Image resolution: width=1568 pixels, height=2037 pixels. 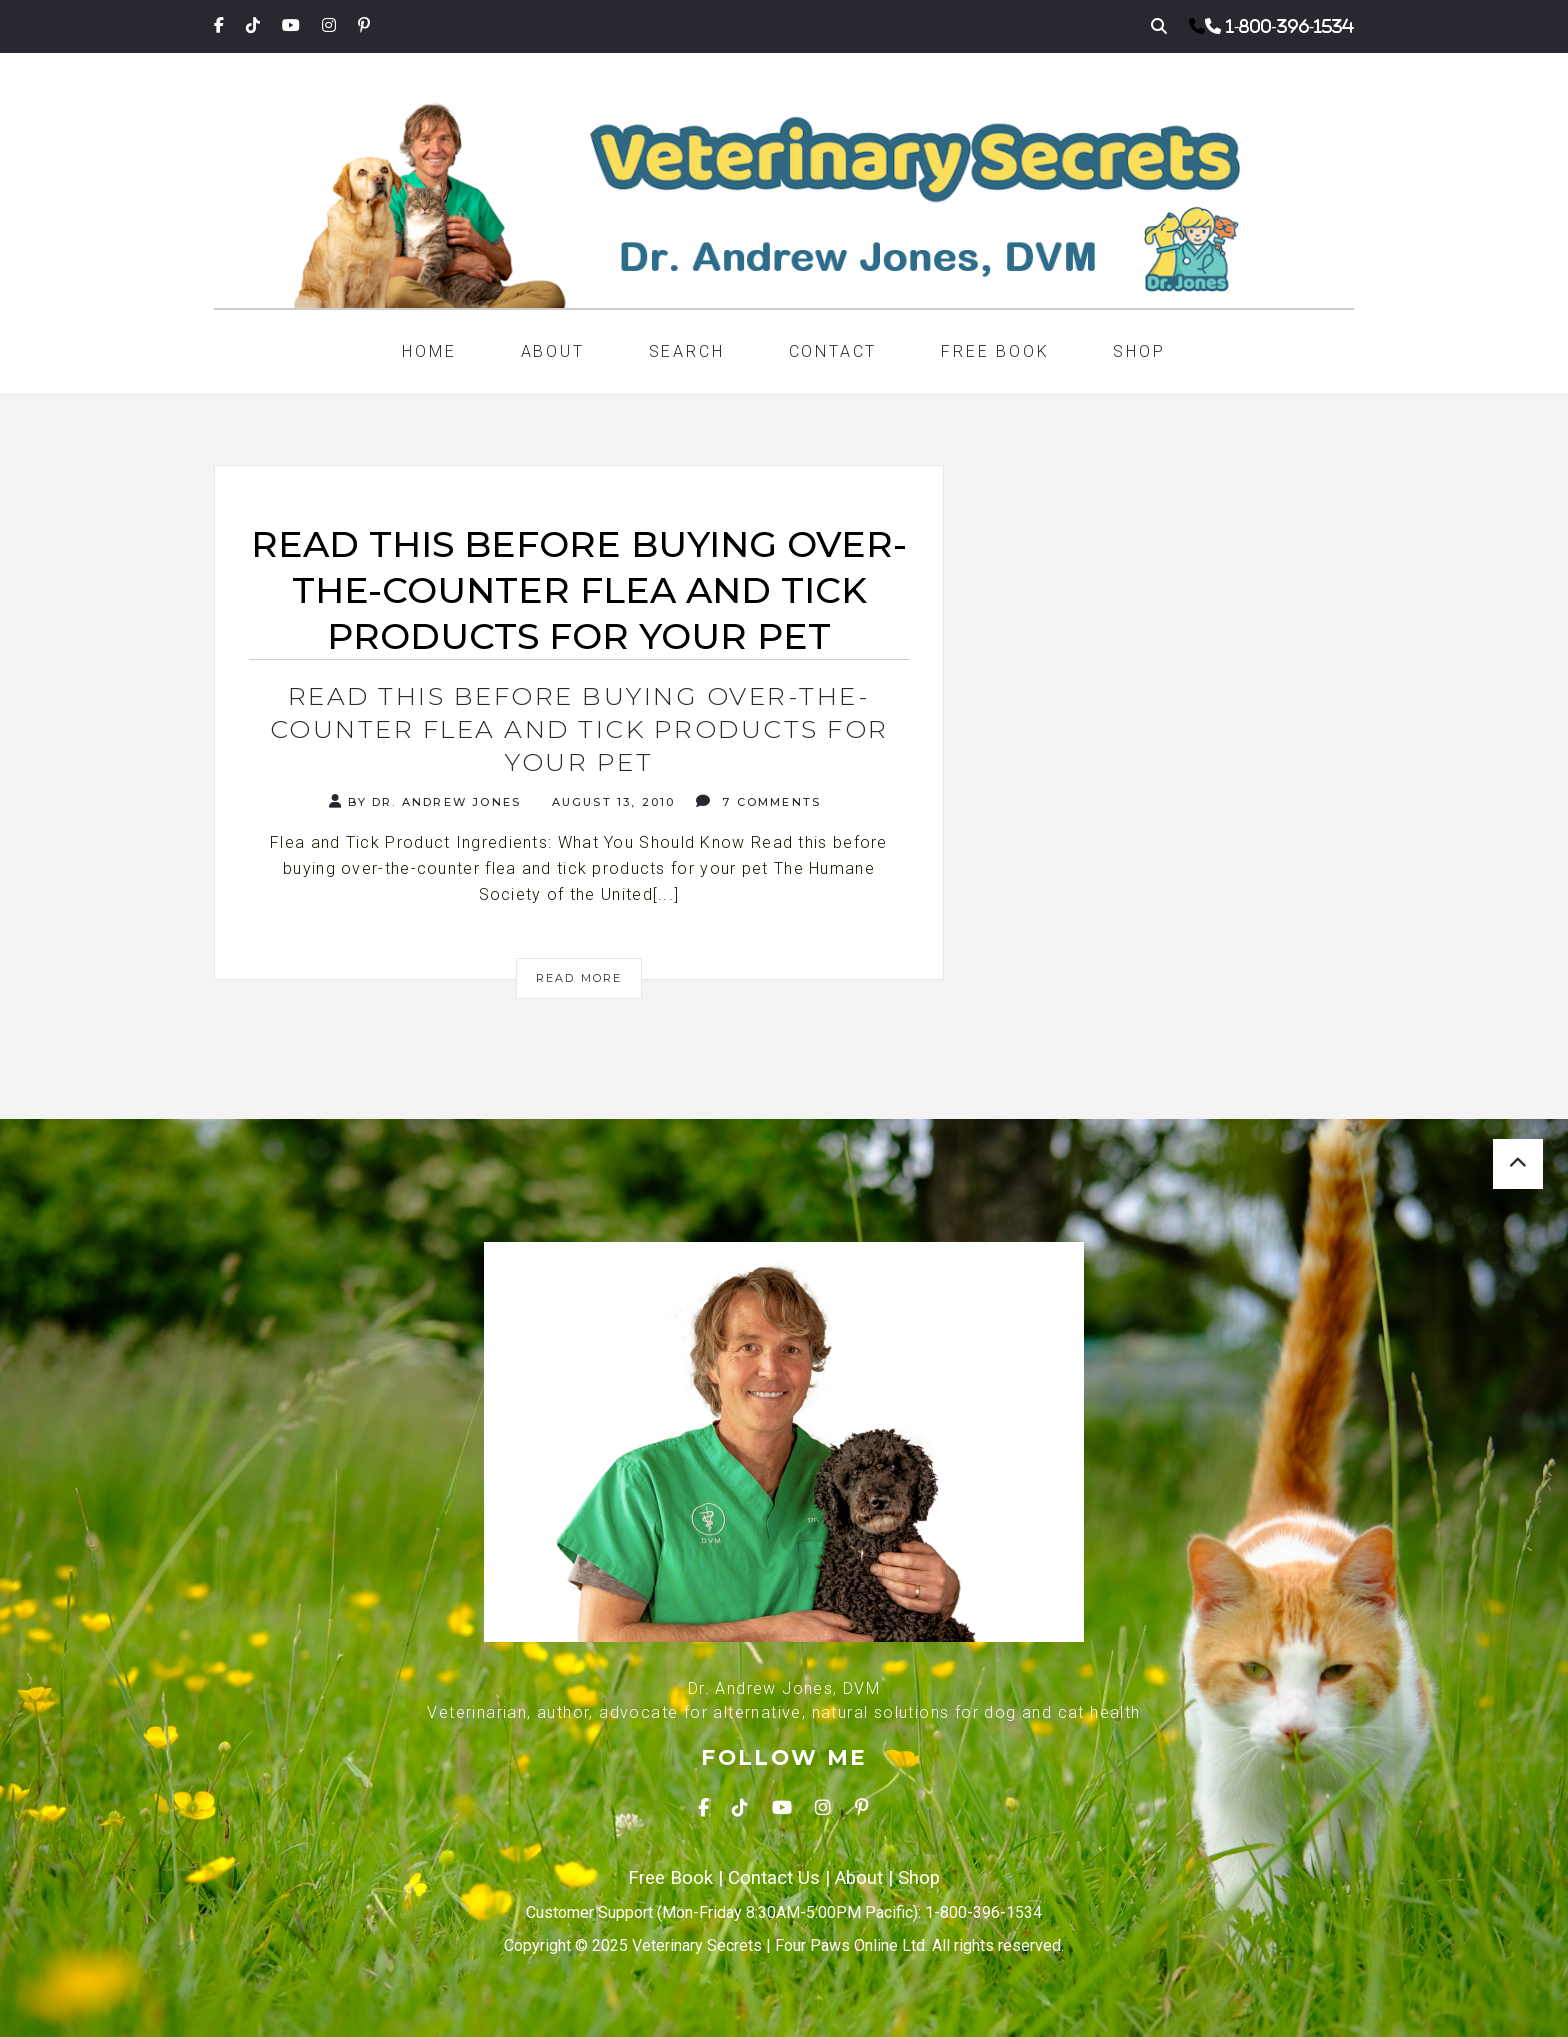 I want to click on About, so click(x=553, y=351).